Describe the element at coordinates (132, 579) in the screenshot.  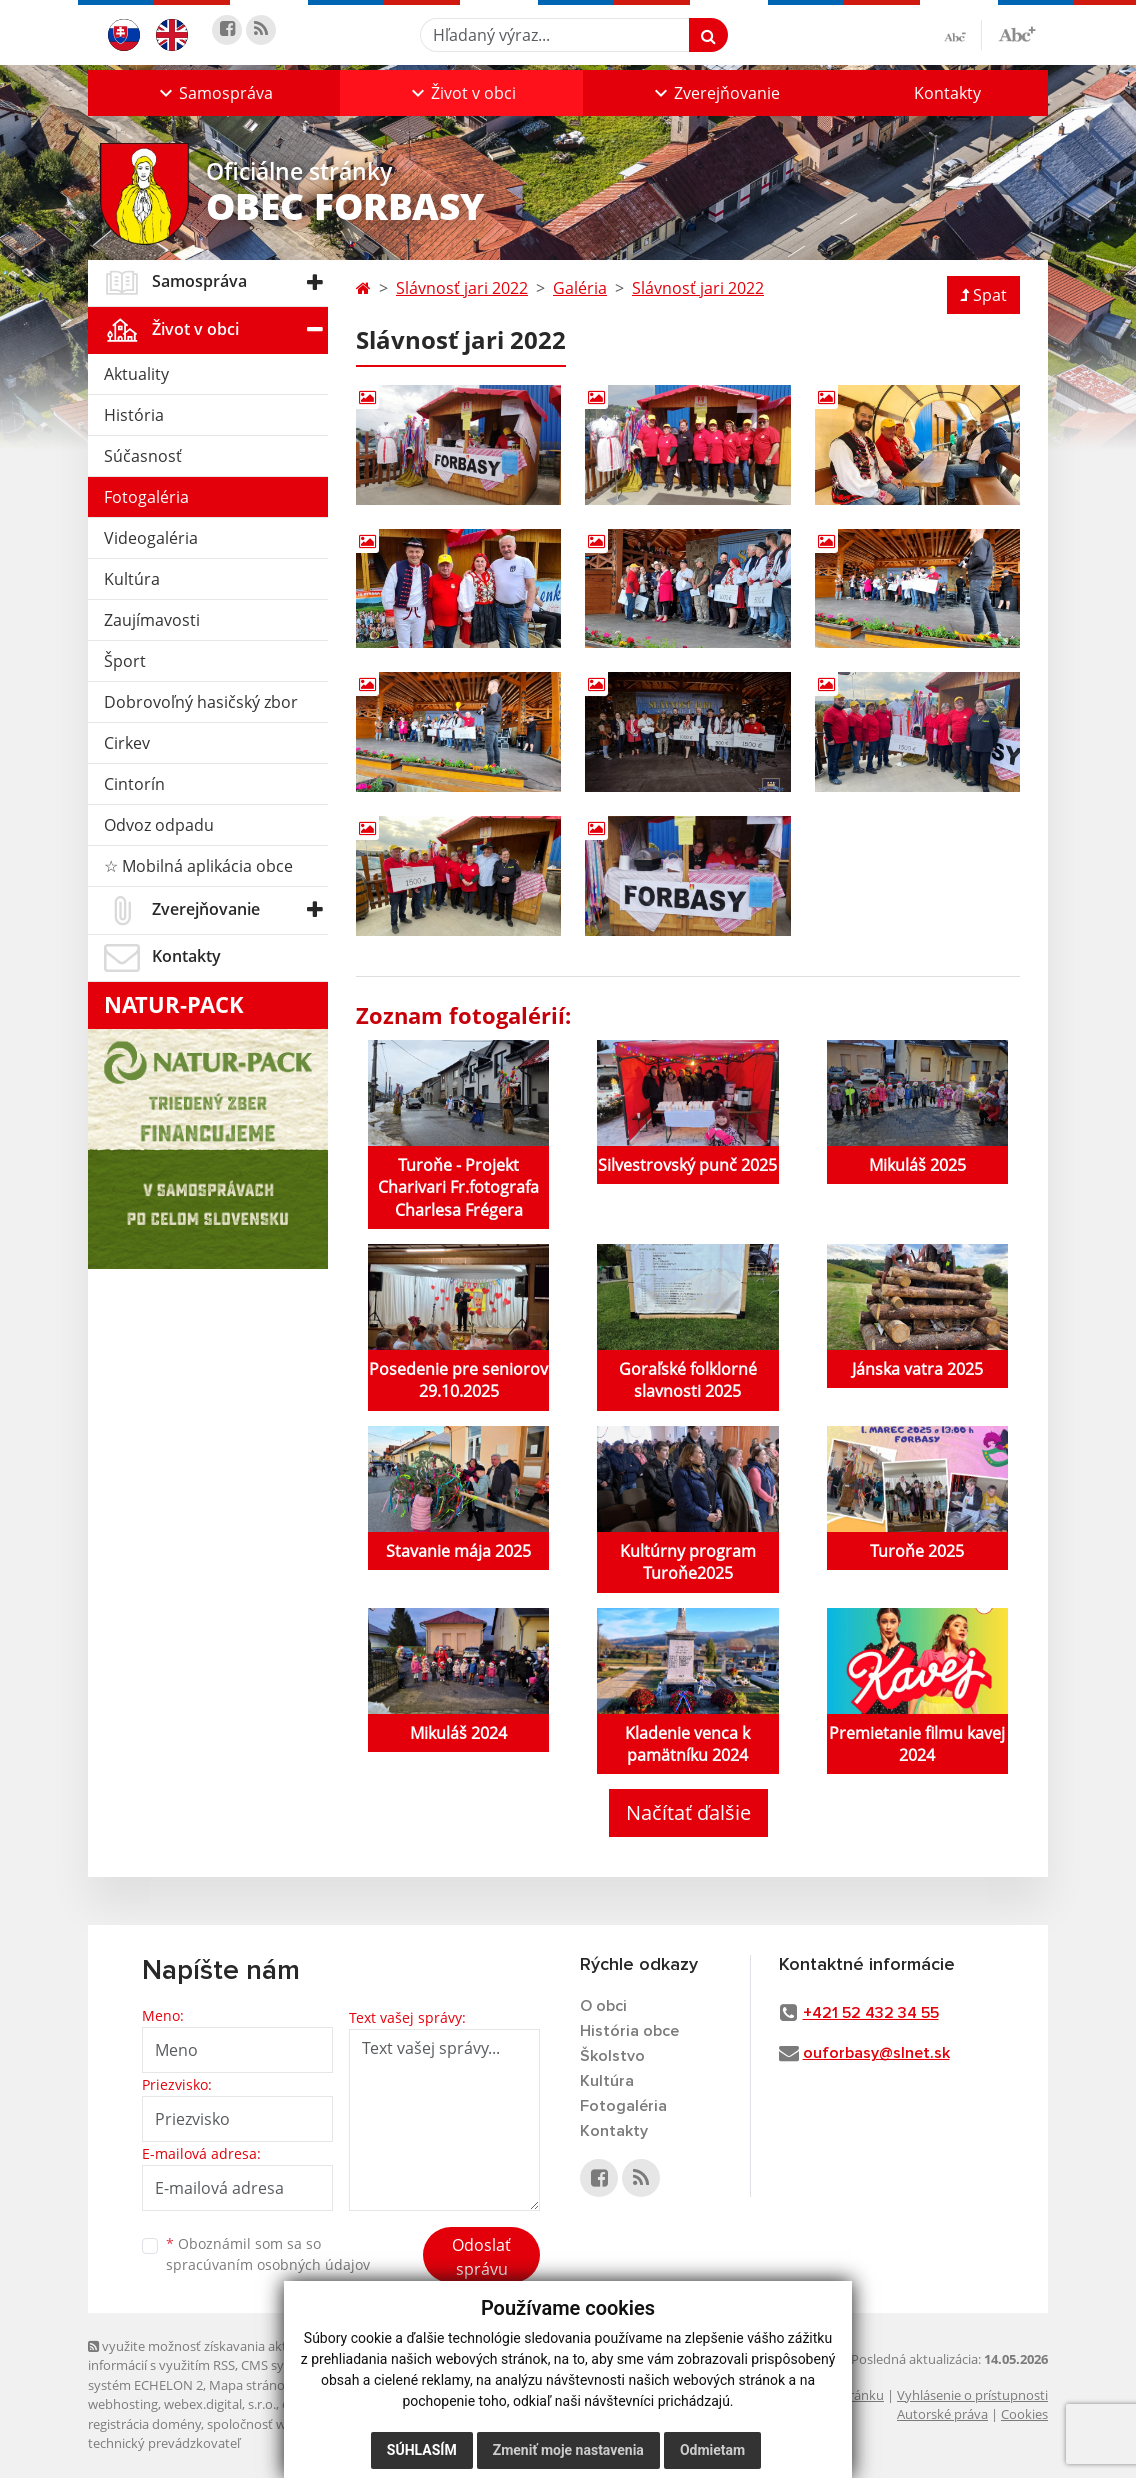
I see `Kultúra` at that location.